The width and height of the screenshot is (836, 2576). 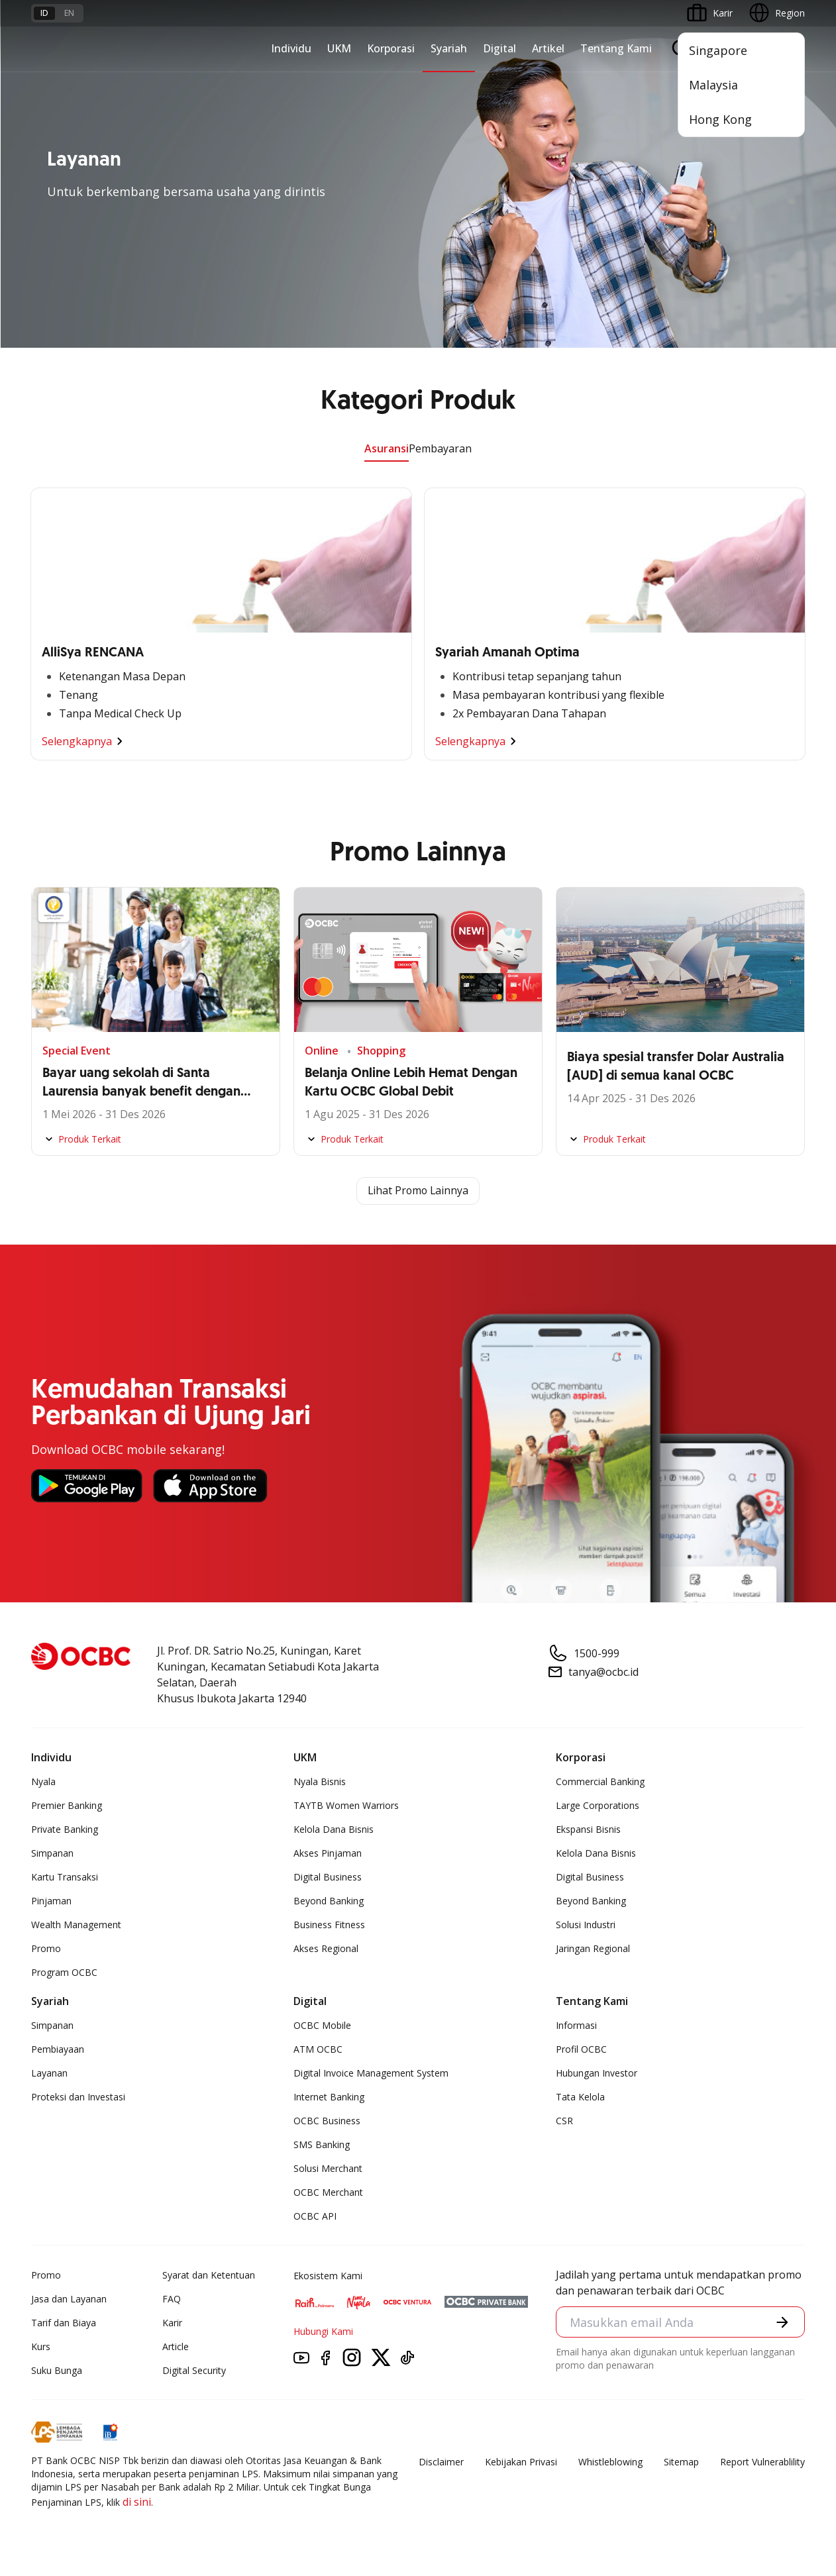 What do you see at coordinates (63, 2322) in the screenshot?
I see `Tarif dan Biaya` at bounding box center [63, 2322].